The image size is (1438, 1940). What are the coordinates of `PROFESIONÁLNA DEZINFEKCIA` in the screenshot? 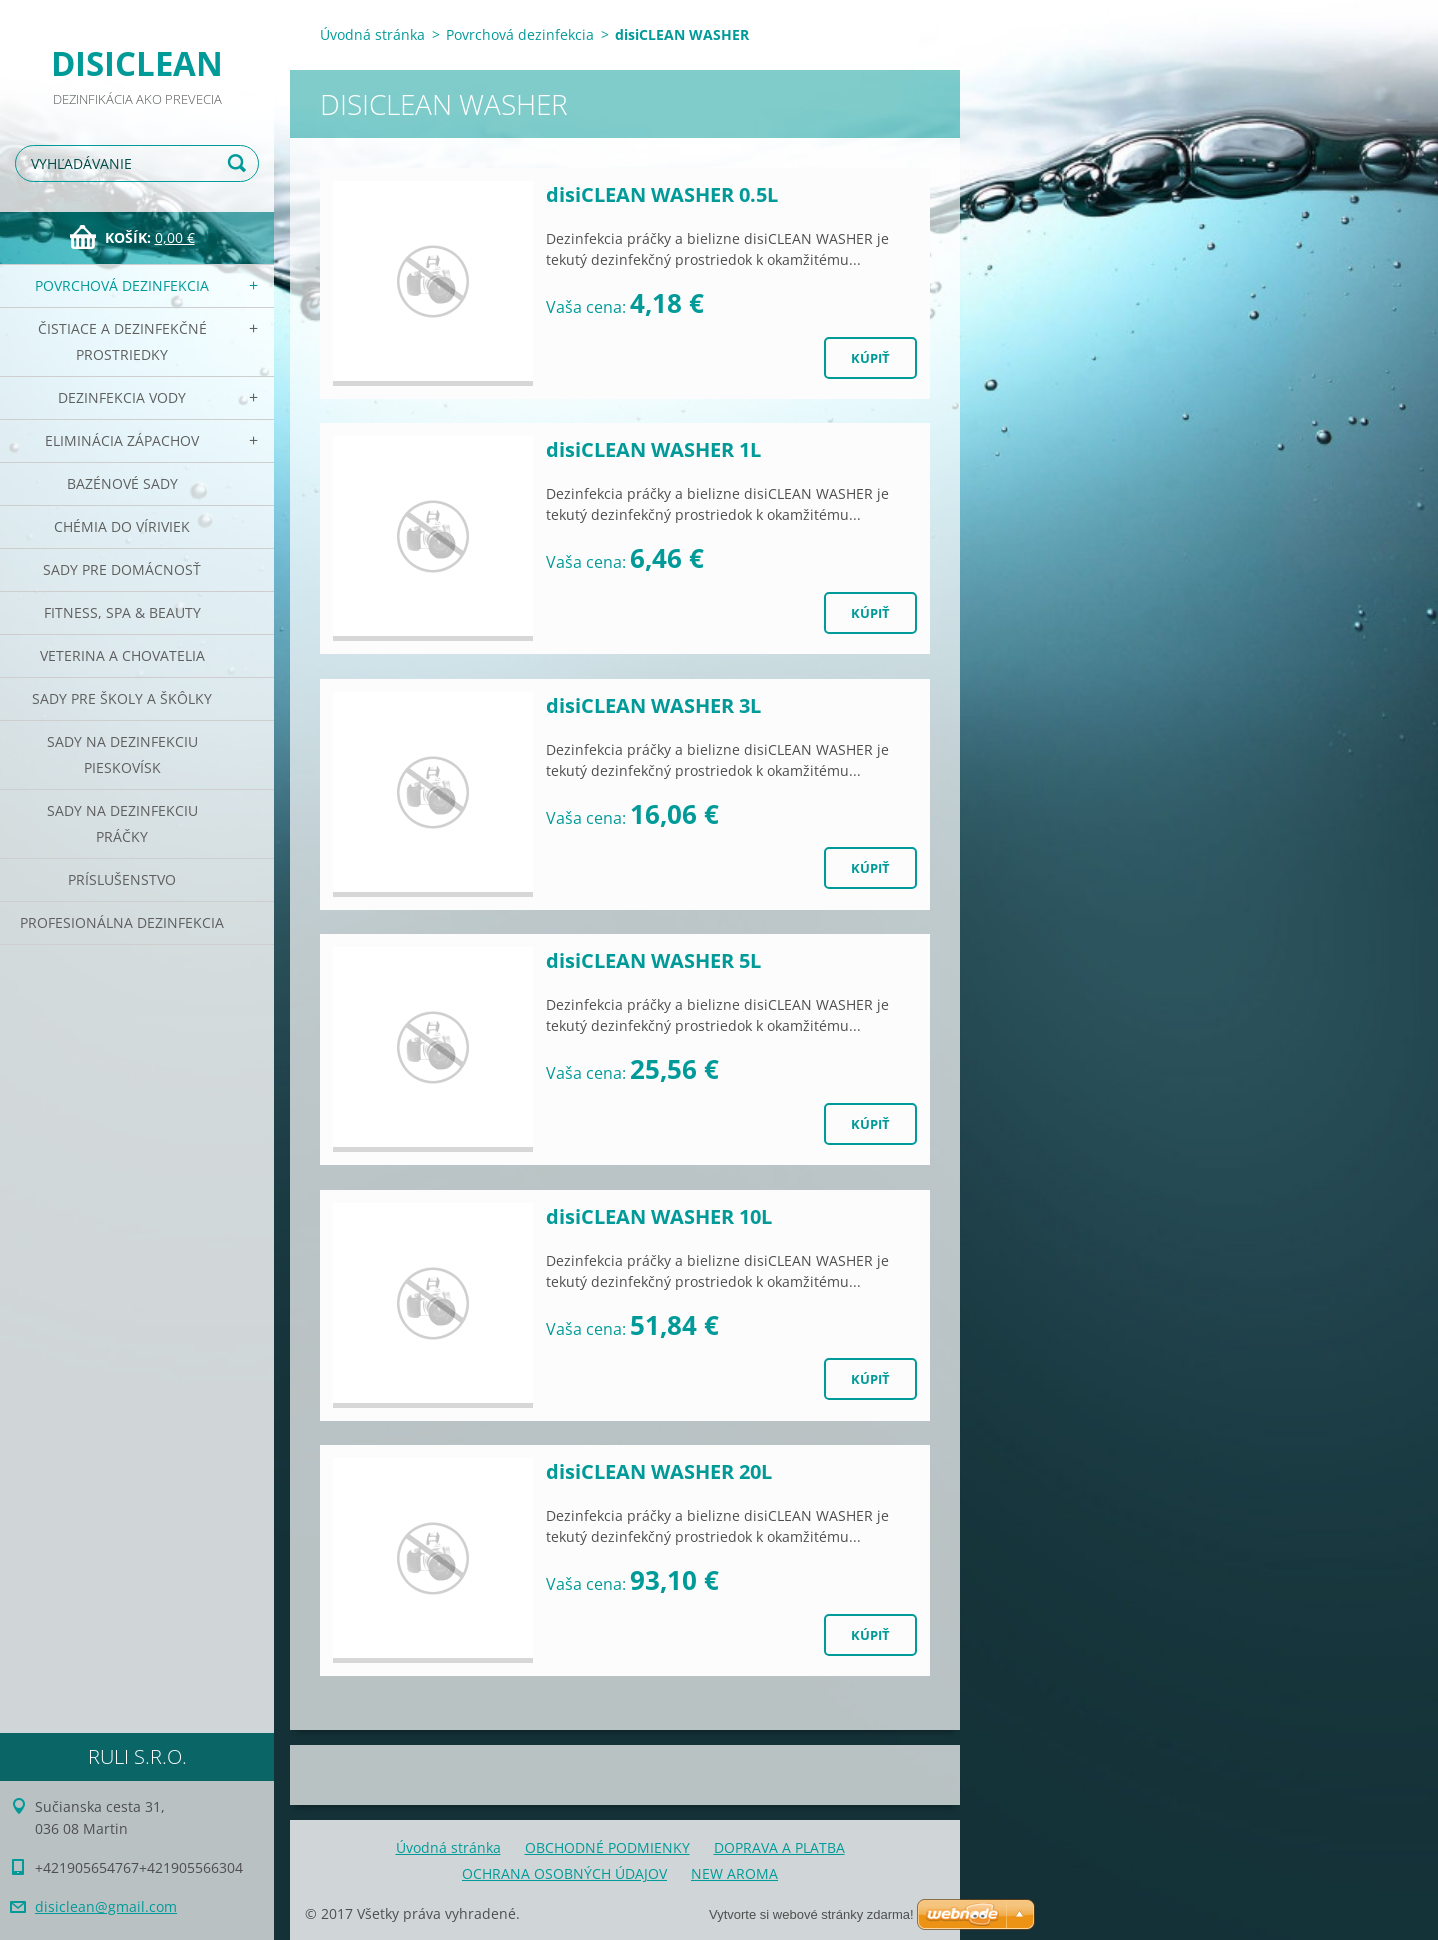 It's located at (122, 922).